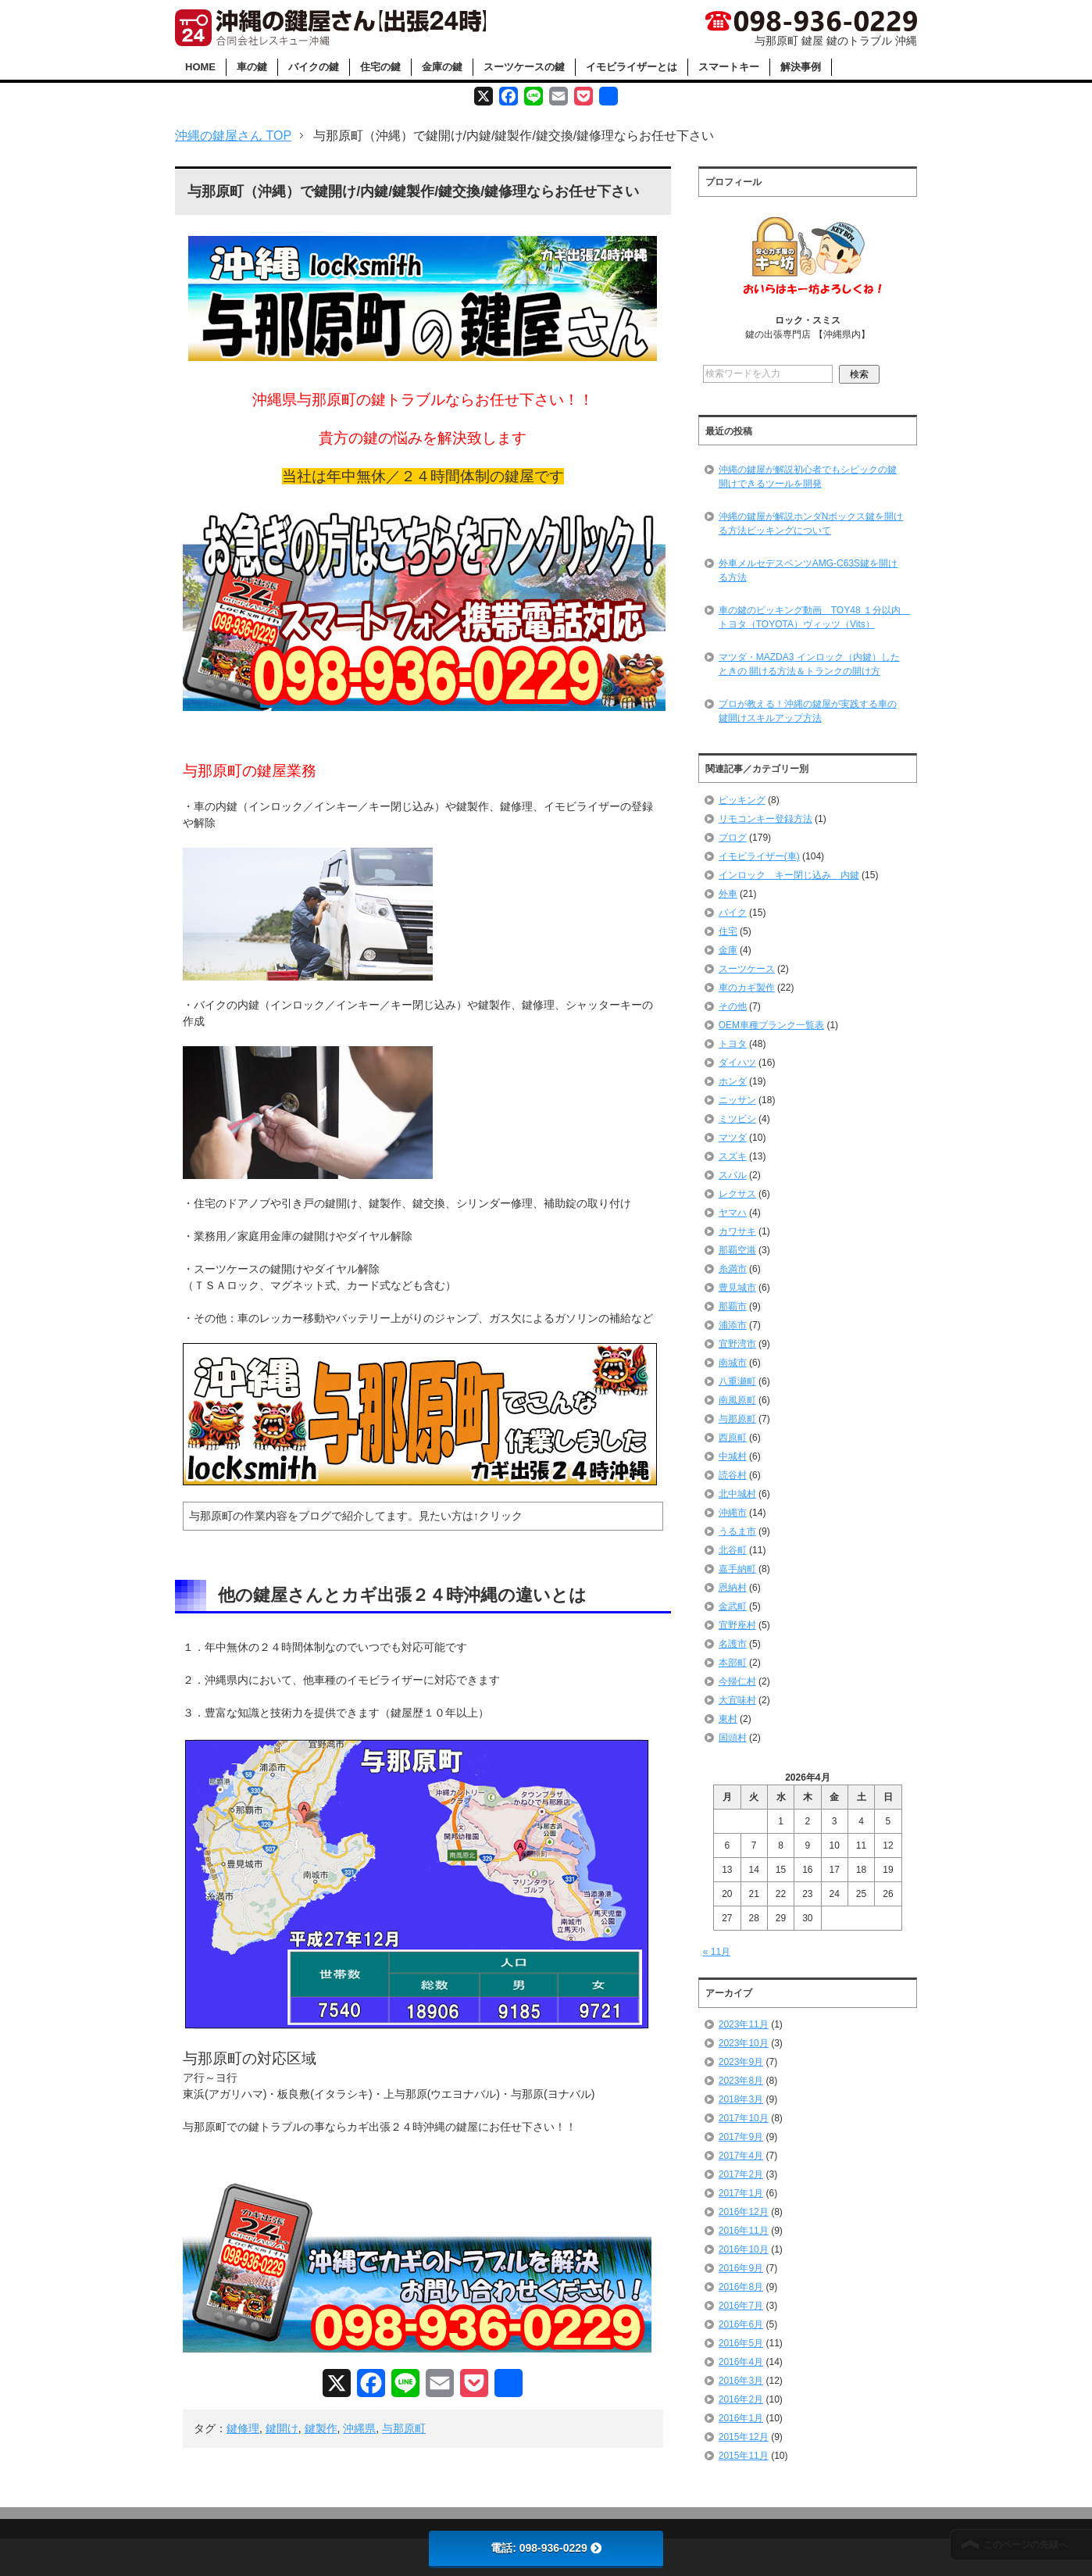 This screenshot has width=1092, height=2576. Describe the element at coordinates (741, 2305) in the screenshot. I see `2016年7月` at that location.